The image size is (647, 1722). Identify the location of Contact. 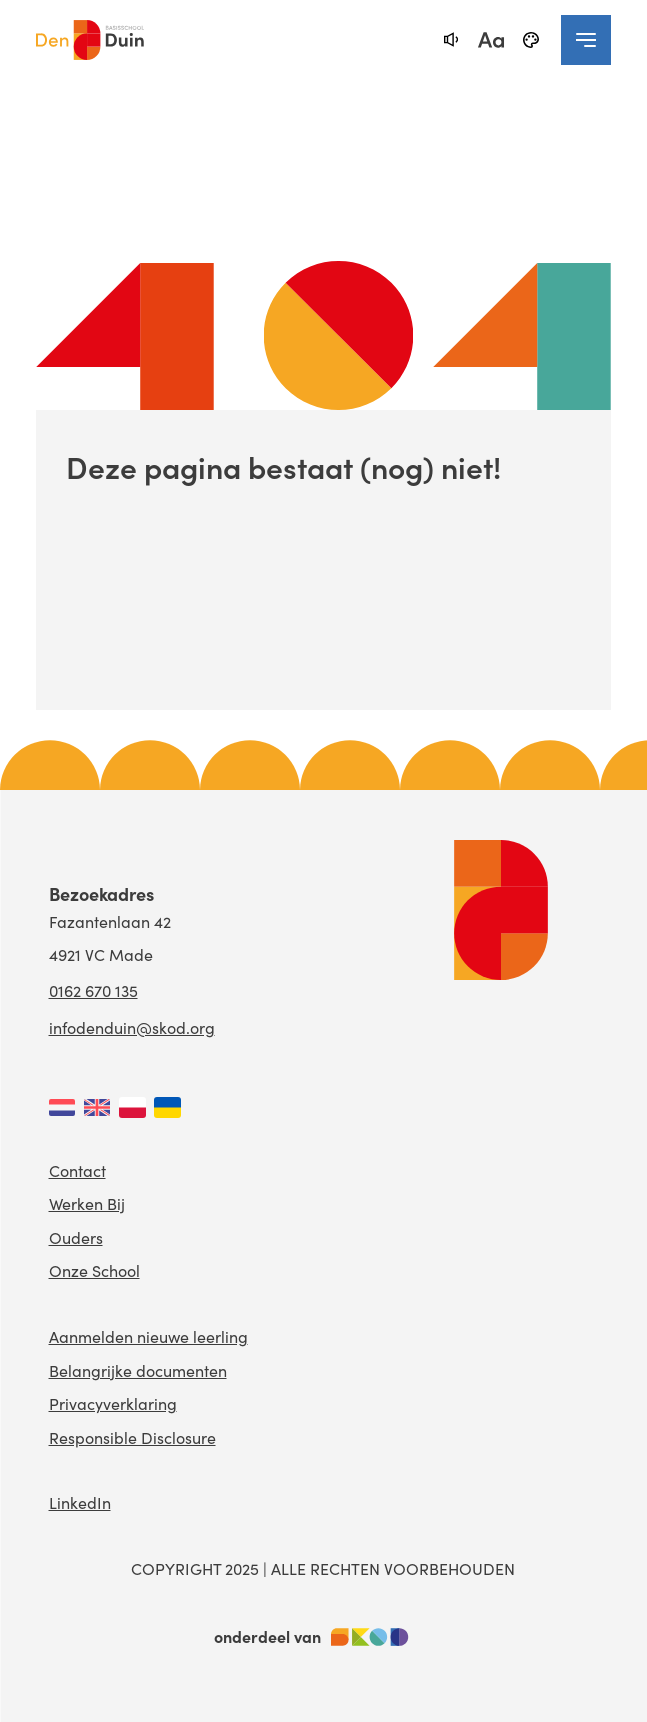
(77, 1170).